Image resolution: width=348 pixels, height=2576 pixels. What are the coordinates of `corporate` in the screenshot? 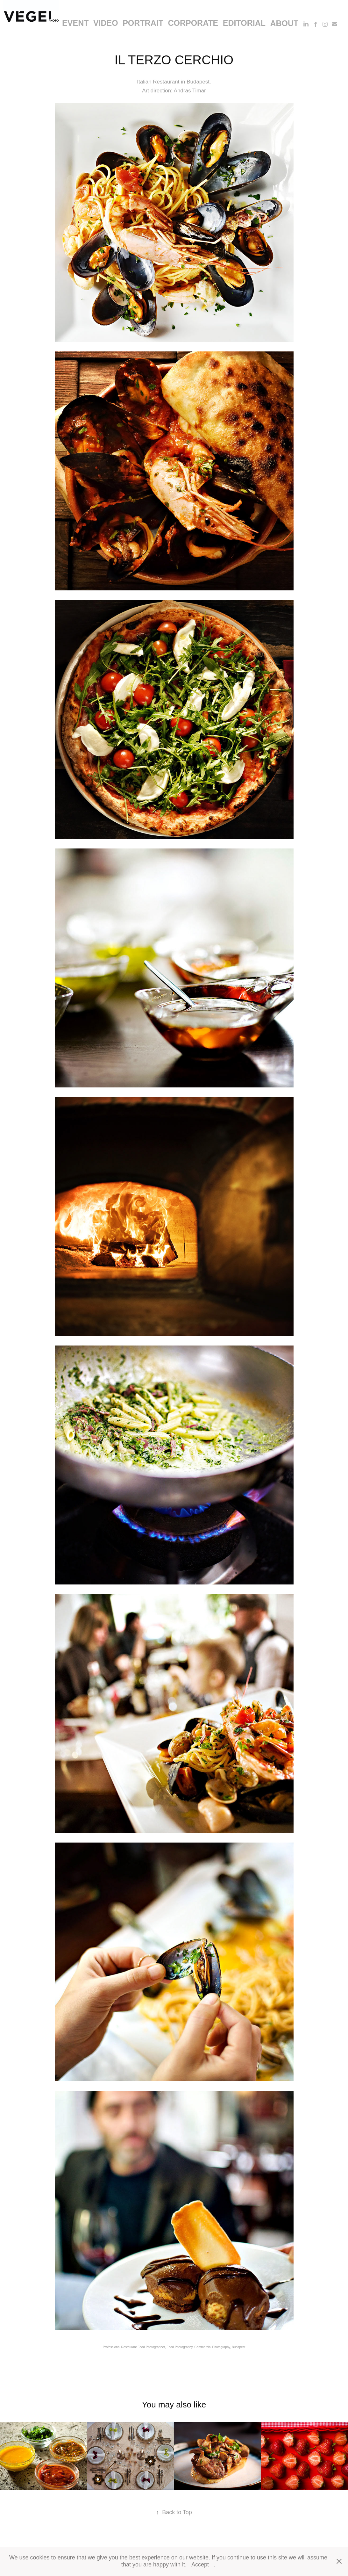 It's located at (193, 22).